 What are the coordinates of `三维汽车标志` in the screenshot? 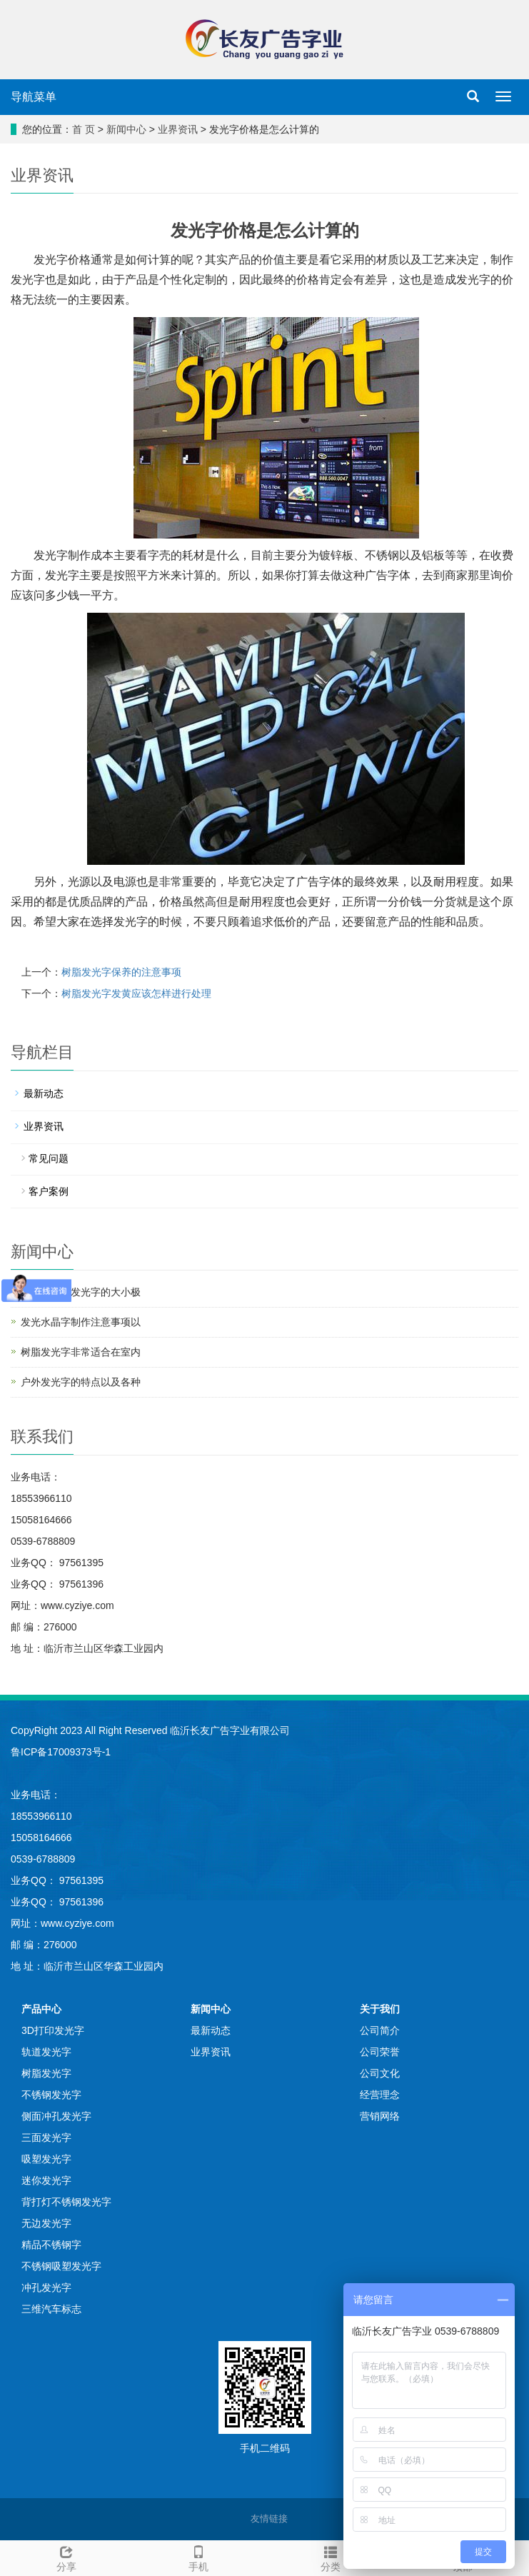 It's located at (51, 2309).